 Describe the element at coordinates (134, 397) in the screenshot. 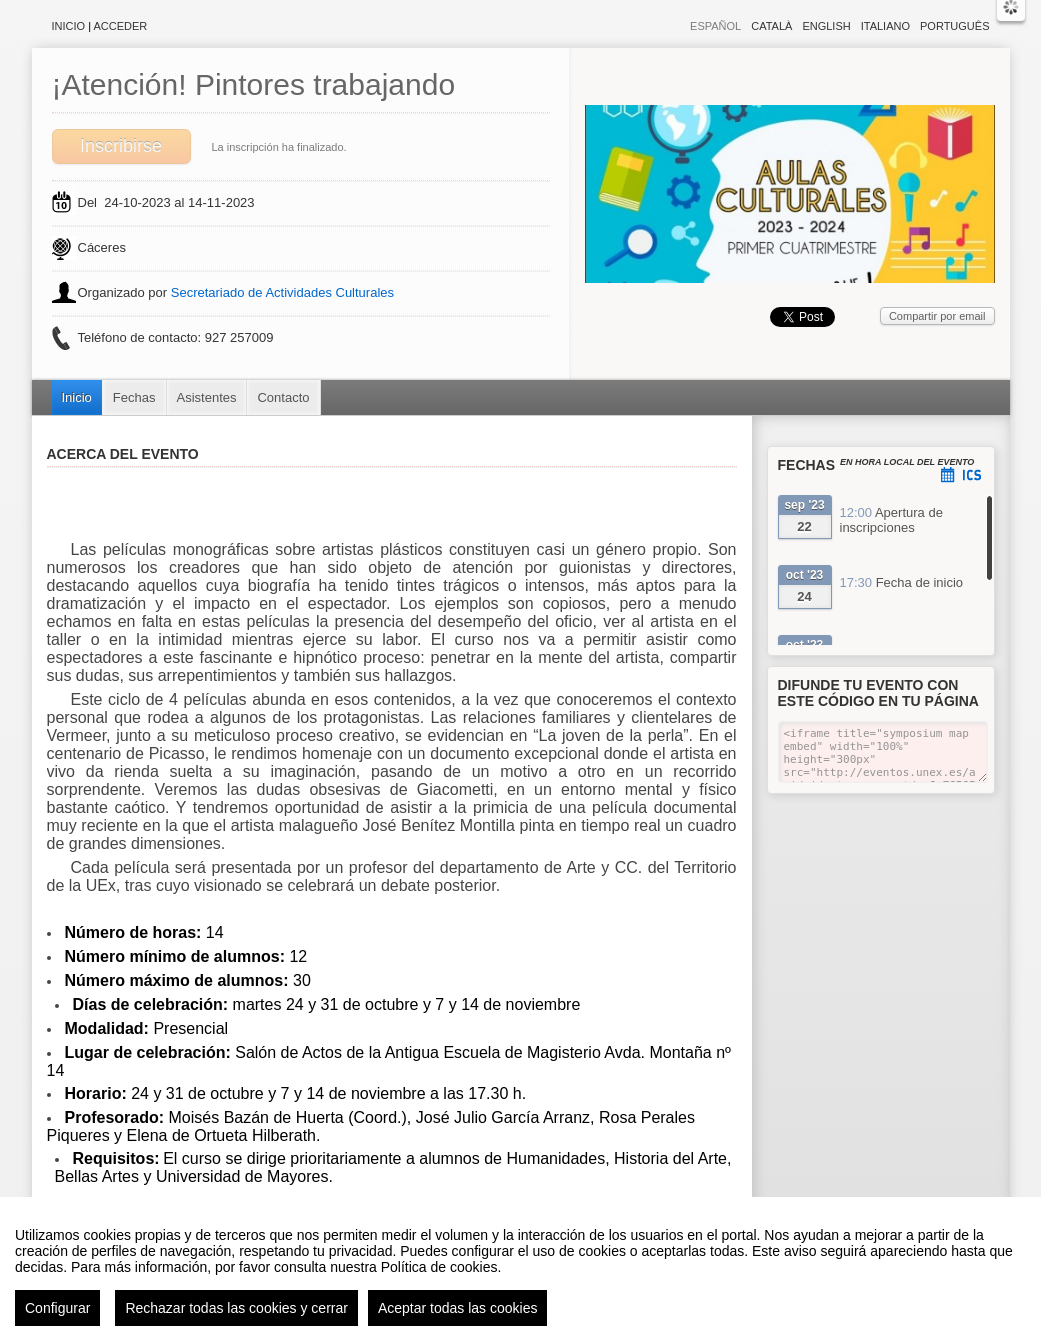

I see `Fechas` at that location.